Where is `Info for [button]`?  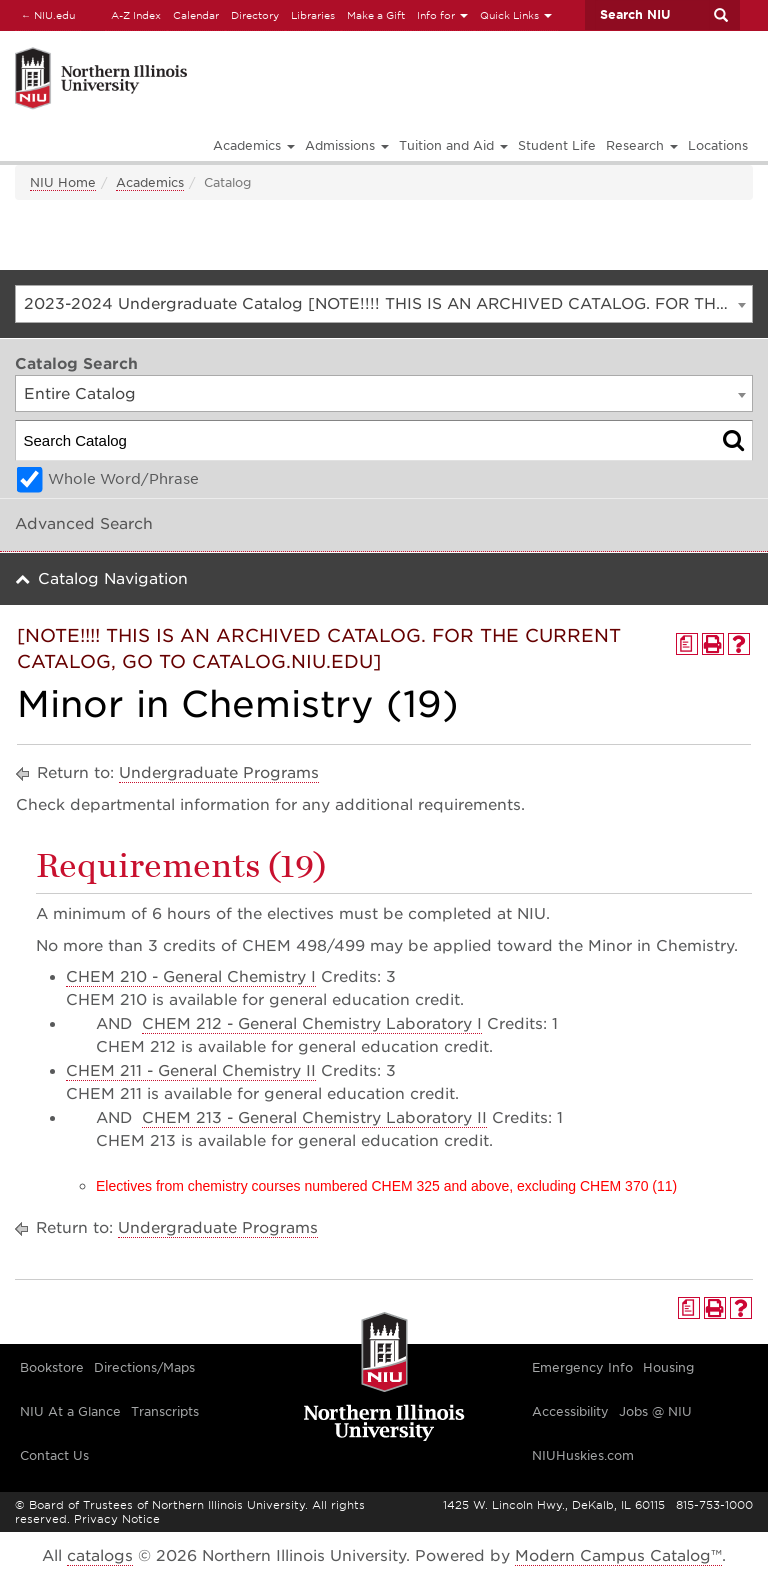 Info for [button] is located at coordinates (442, 15).